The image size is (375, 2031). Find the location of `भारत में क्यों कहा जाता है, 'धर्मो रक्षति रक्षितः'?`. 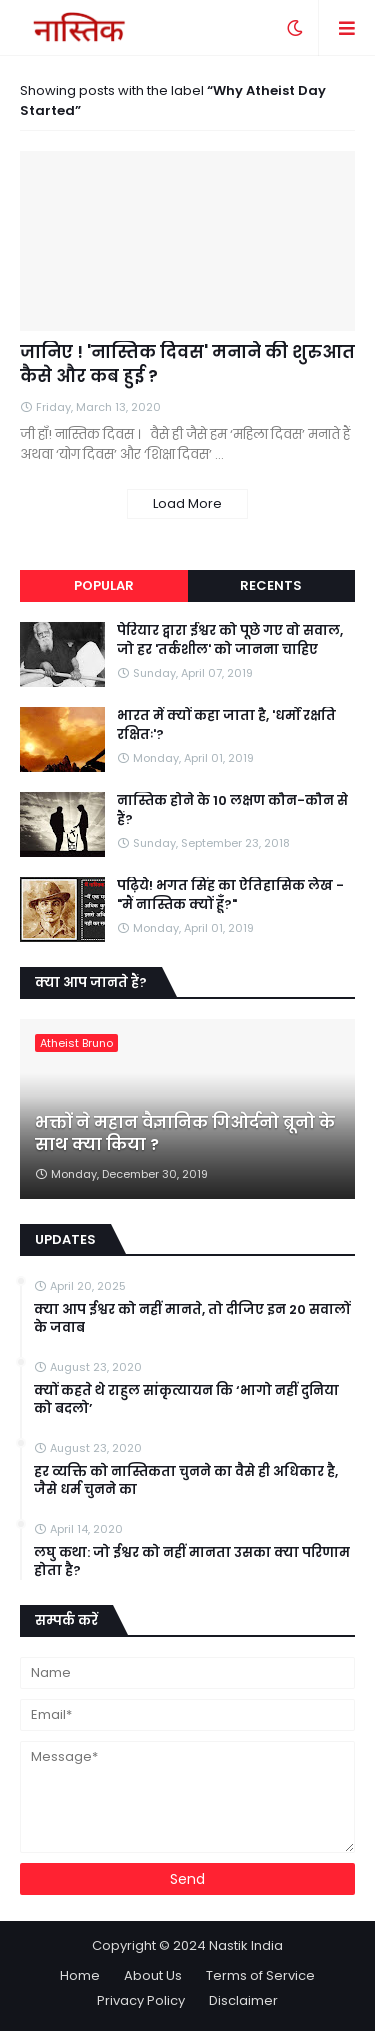

भारत में क्यों कहा जाता है, 'धर्मो रक्षति रक्षितः'? is located at coordinates (226, 725).